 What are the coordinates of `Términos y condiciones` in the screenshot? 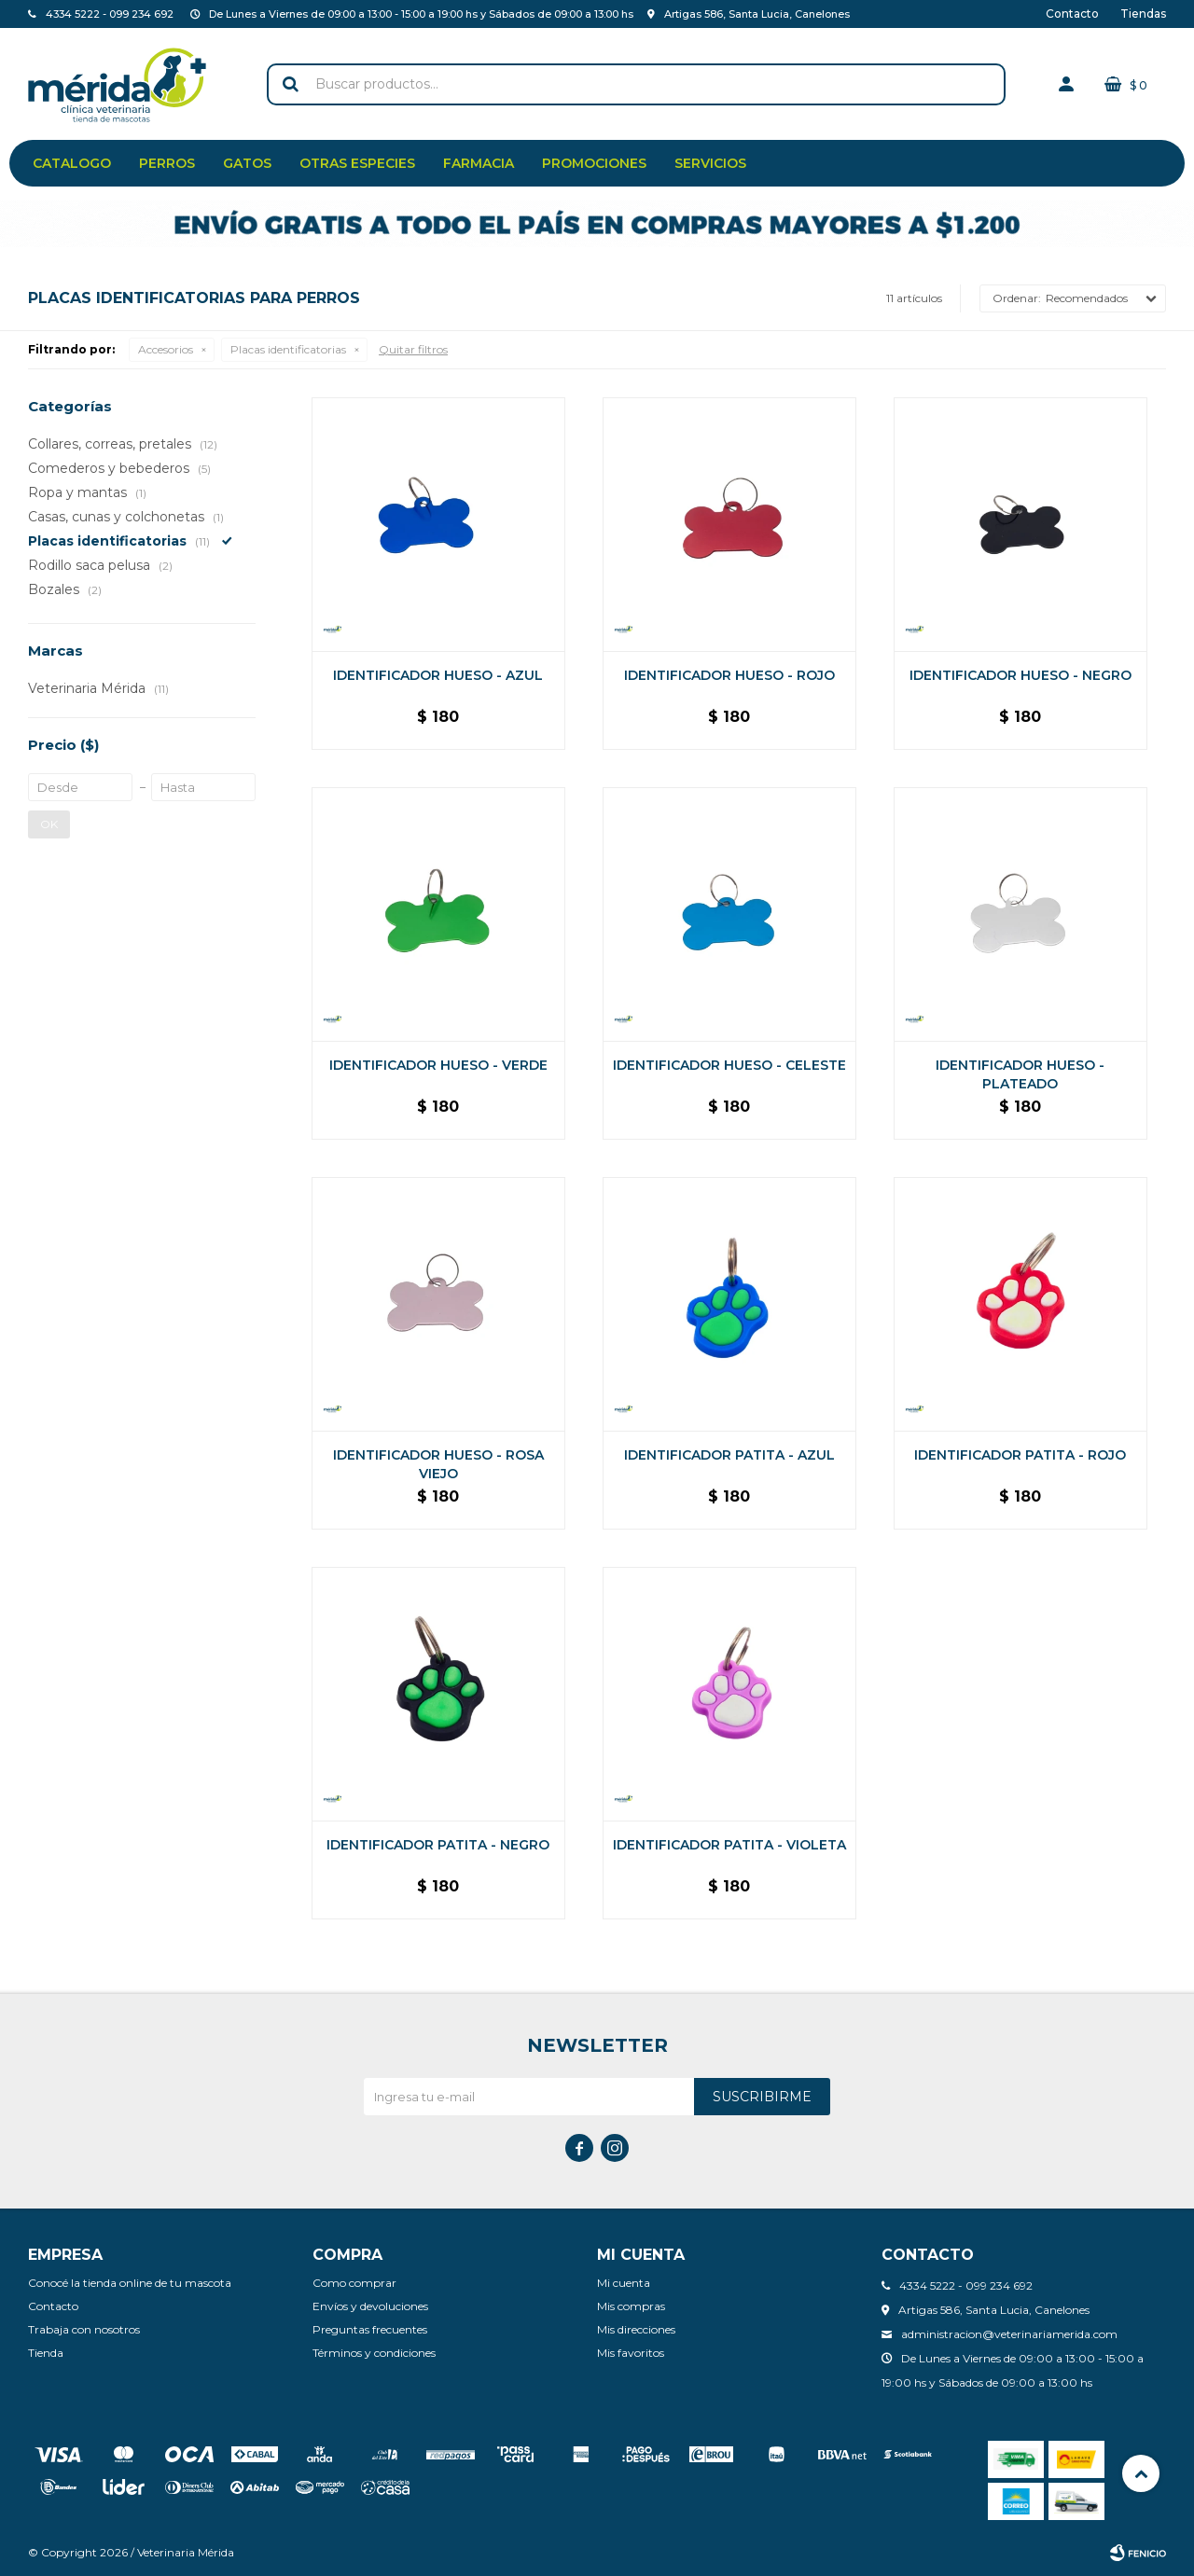 It's located at (374, 2353).